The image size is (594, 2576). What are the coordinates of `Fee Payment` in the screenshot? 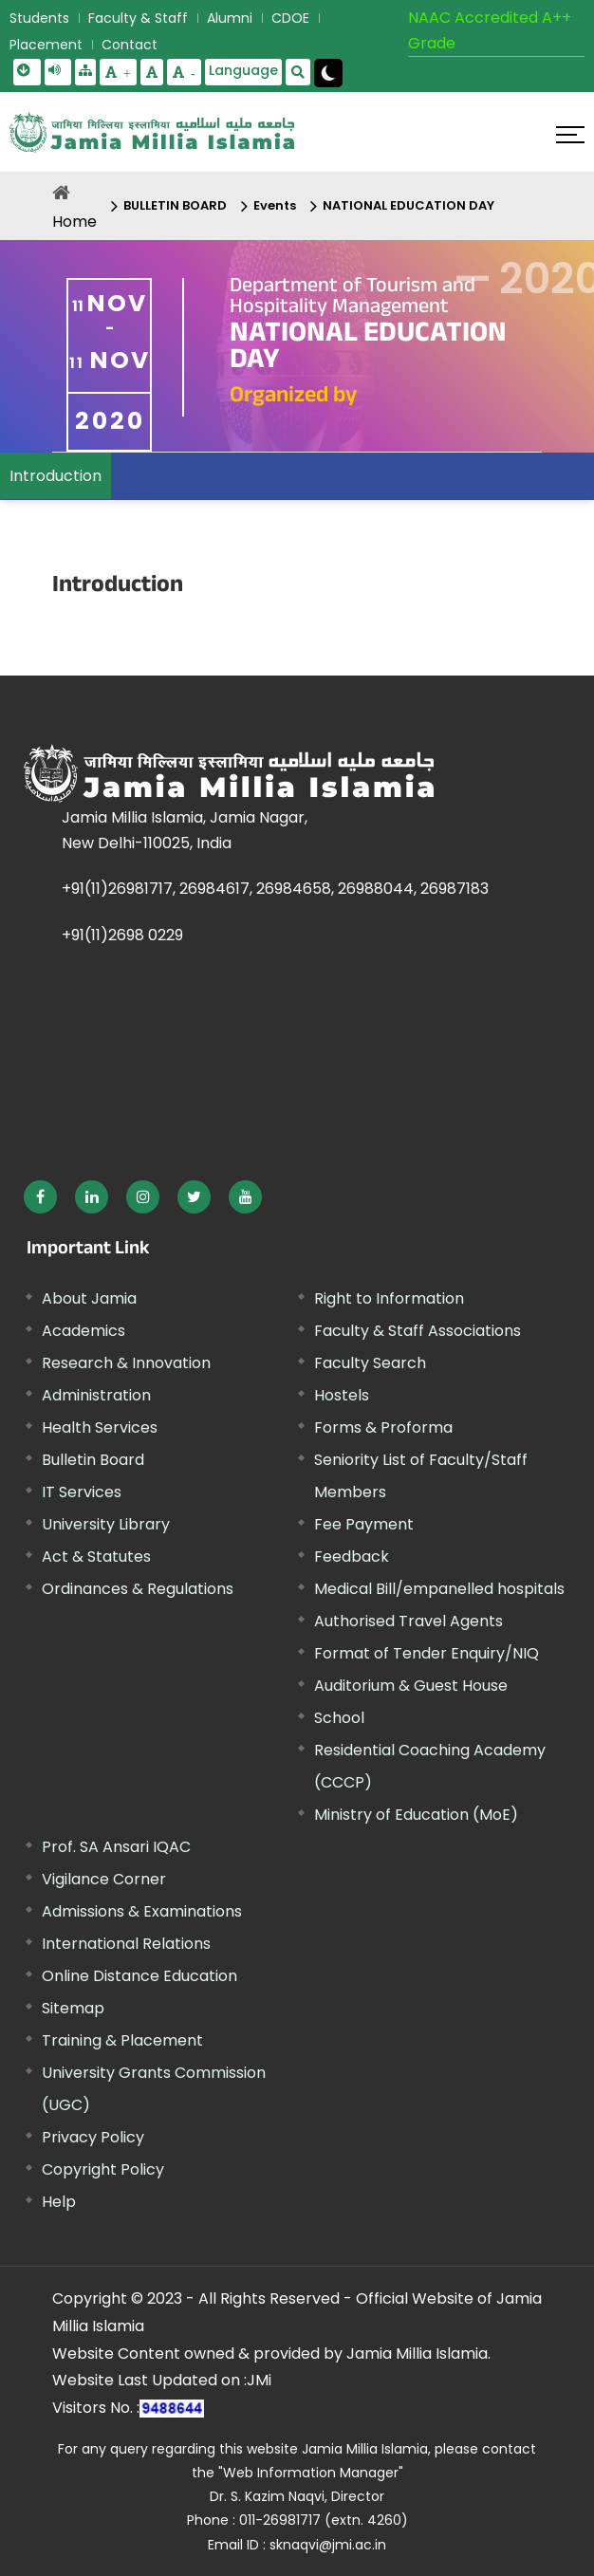 It's located at (364, 1524).